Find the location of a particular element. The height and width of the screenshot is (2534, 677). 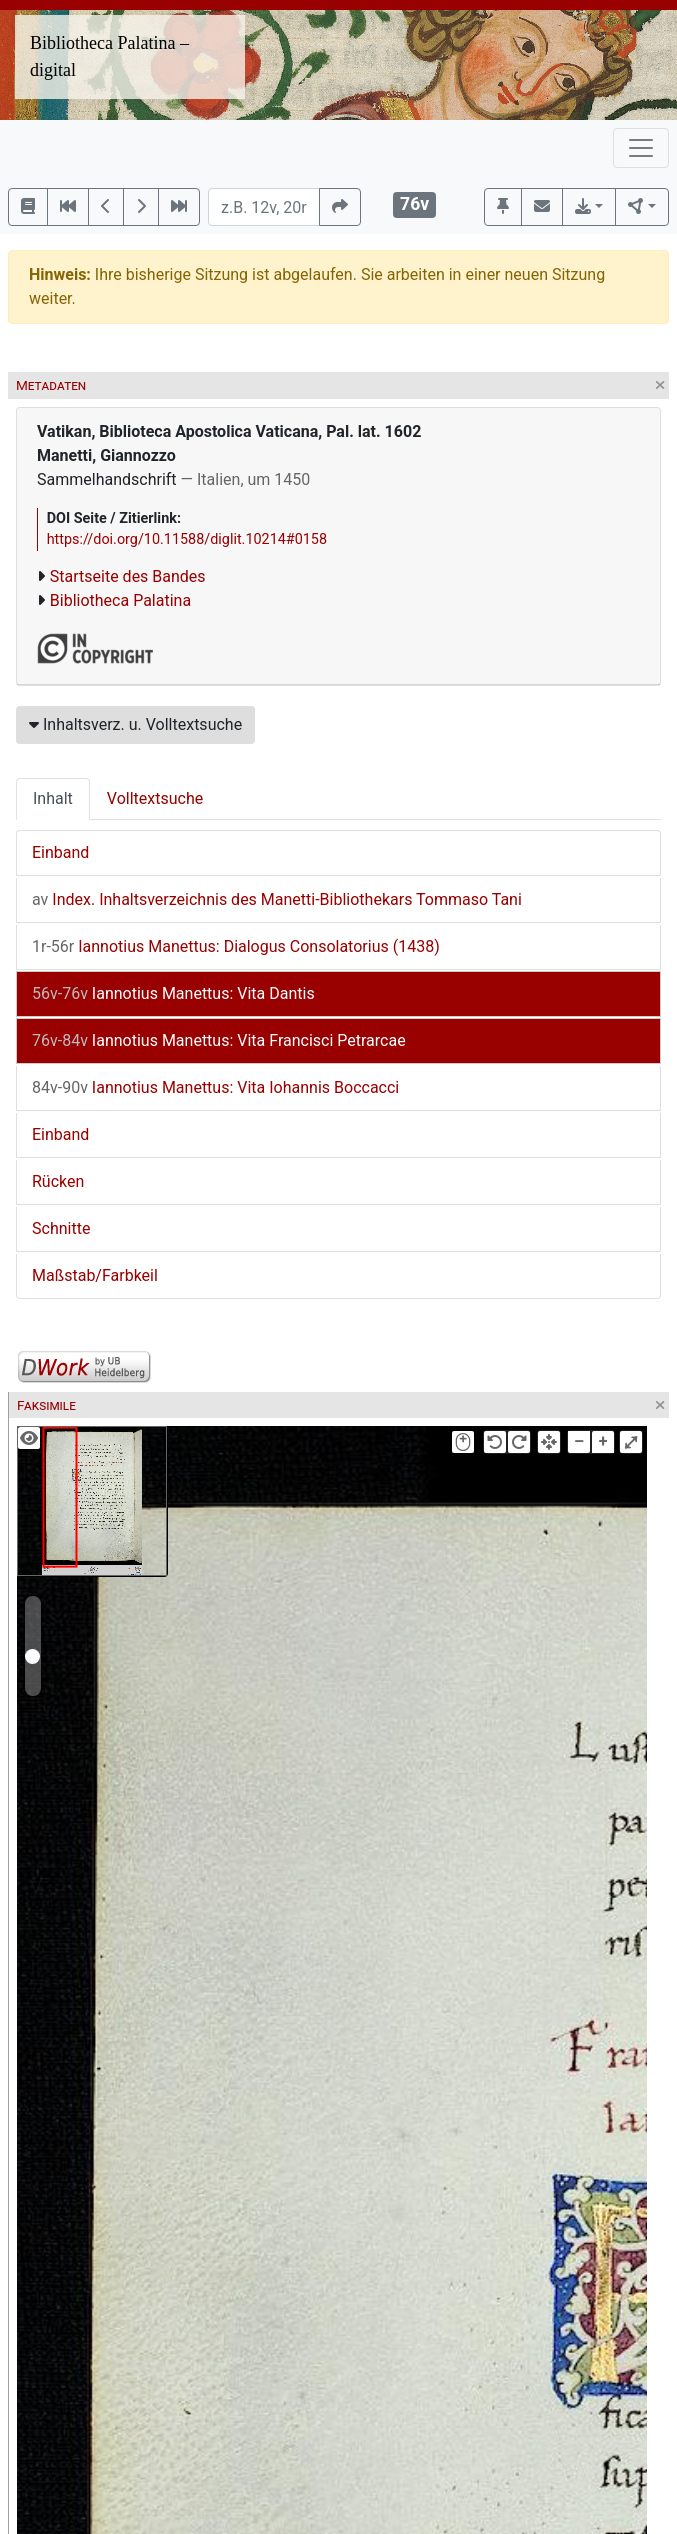

Maßstab/Farbkeil is located at coordinates (95, 1275).